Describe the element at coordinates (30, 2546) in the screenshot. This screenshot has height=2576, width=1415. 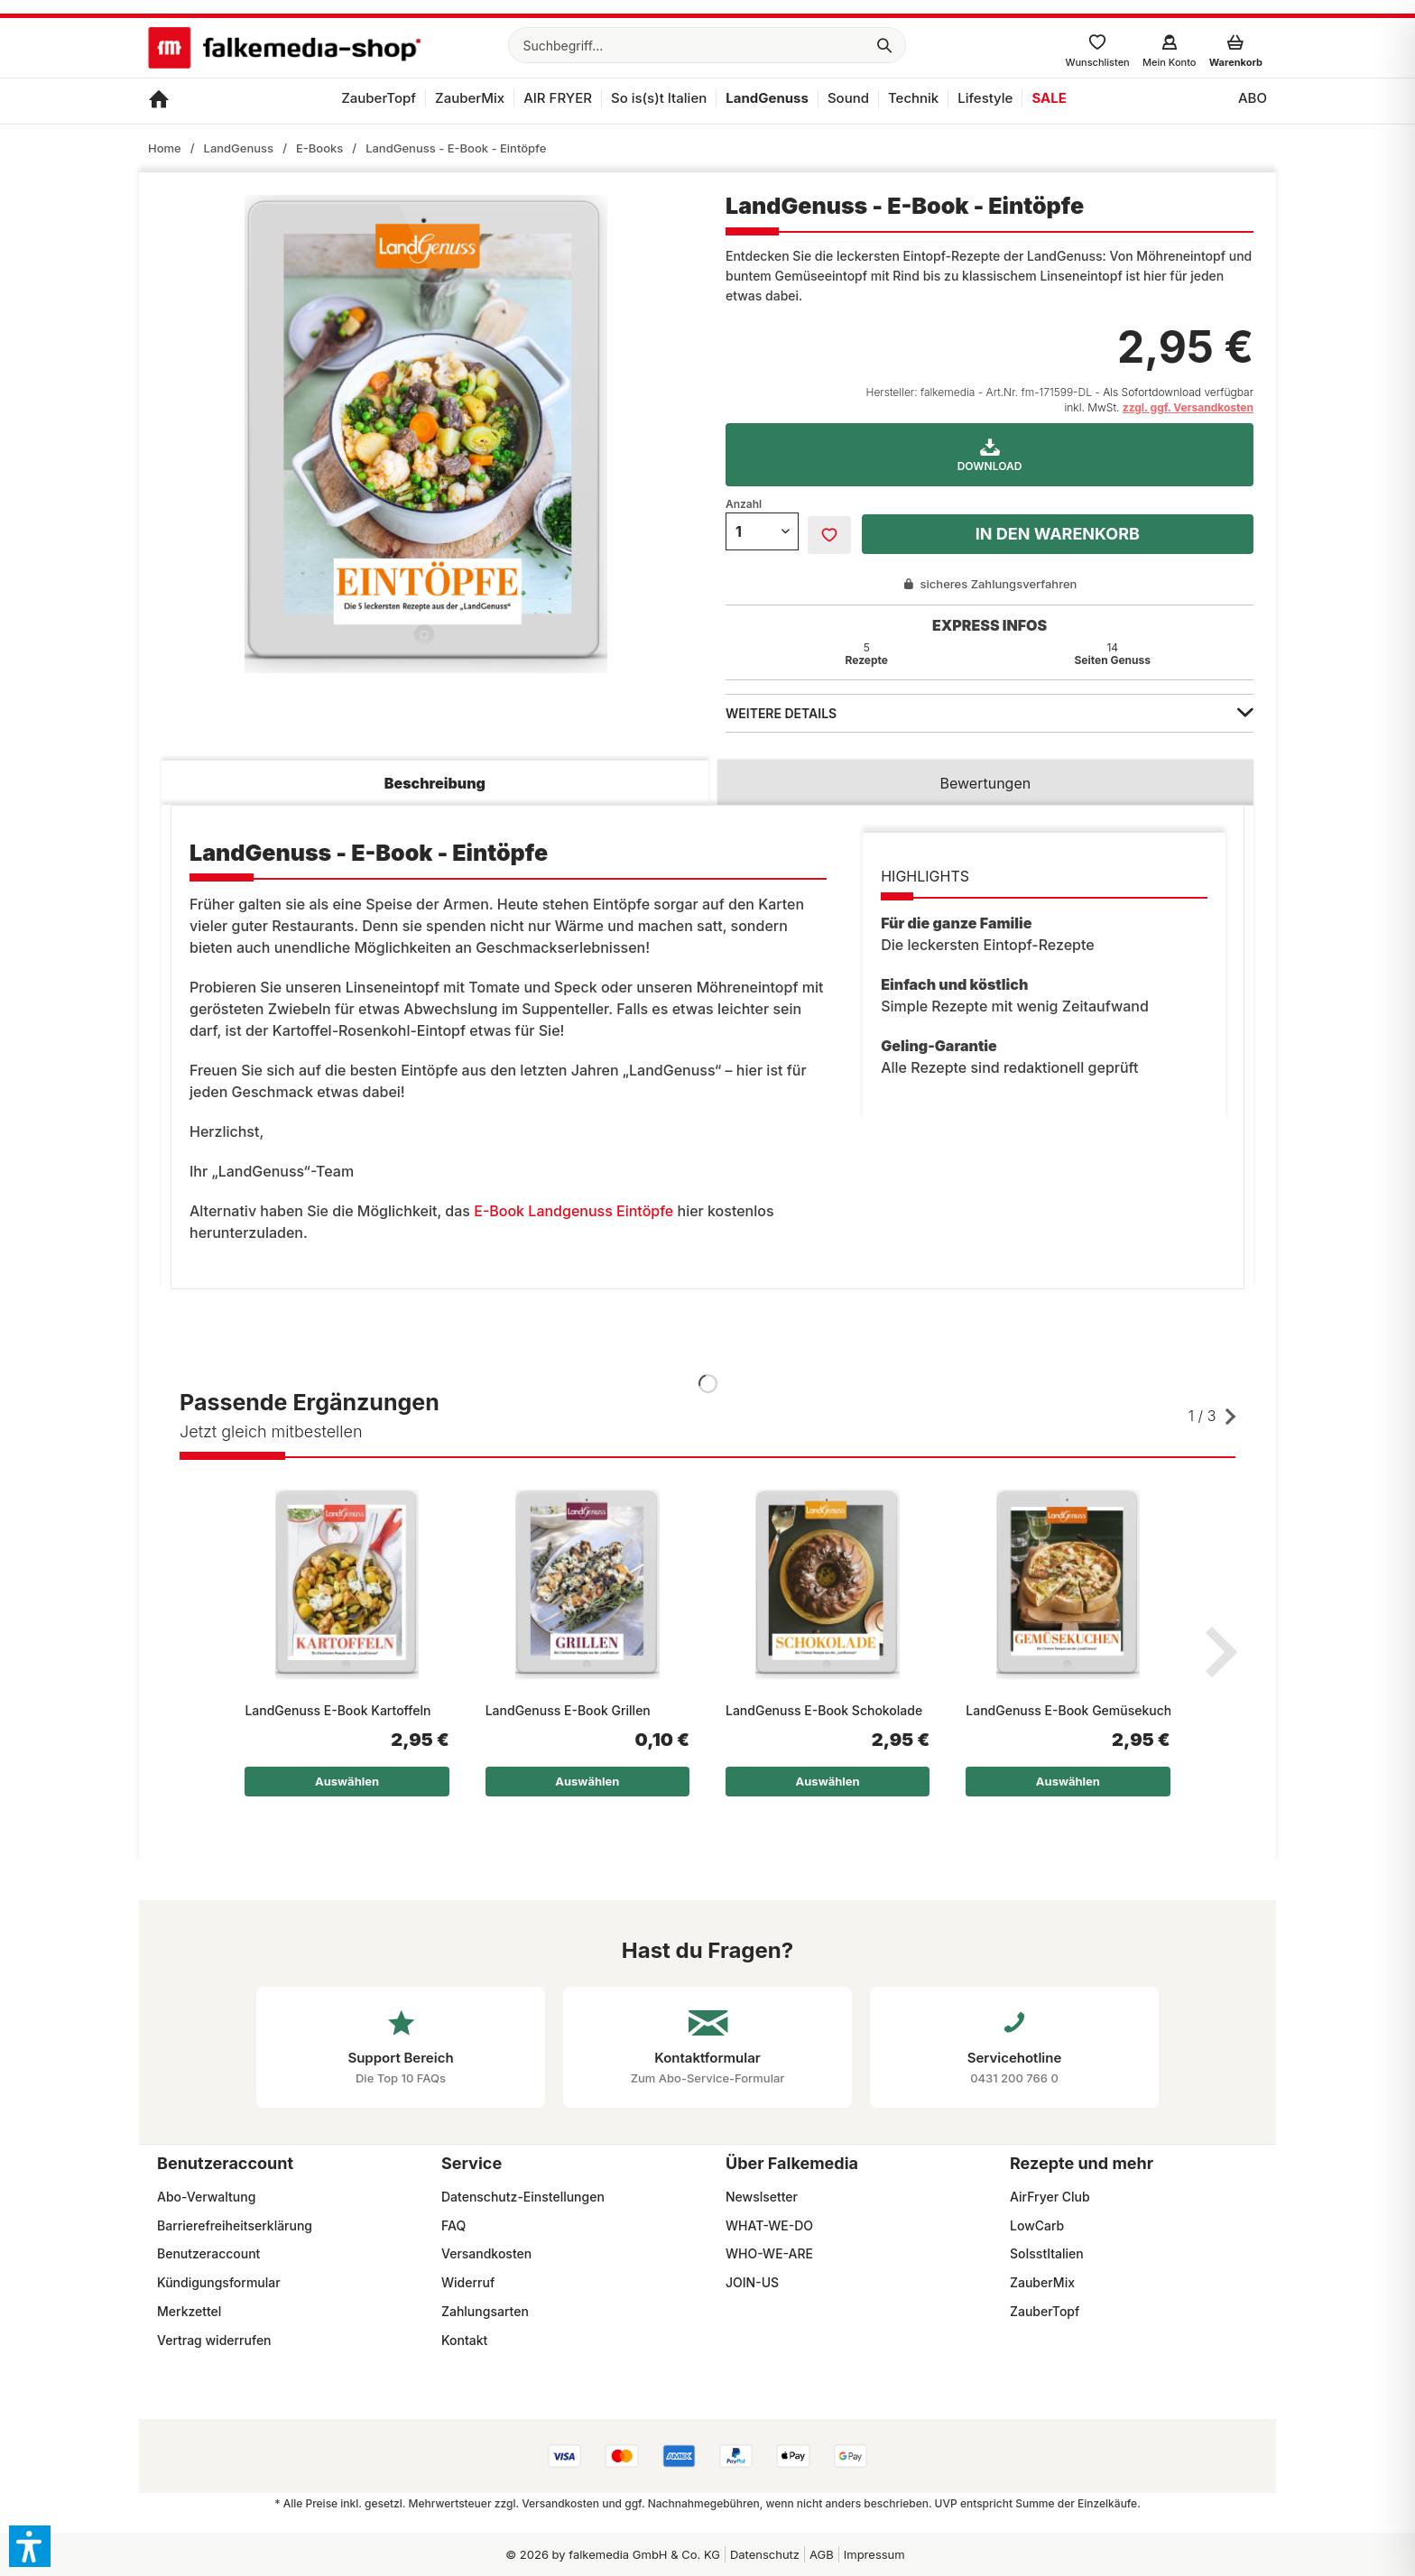
I see `[button]` at that location.